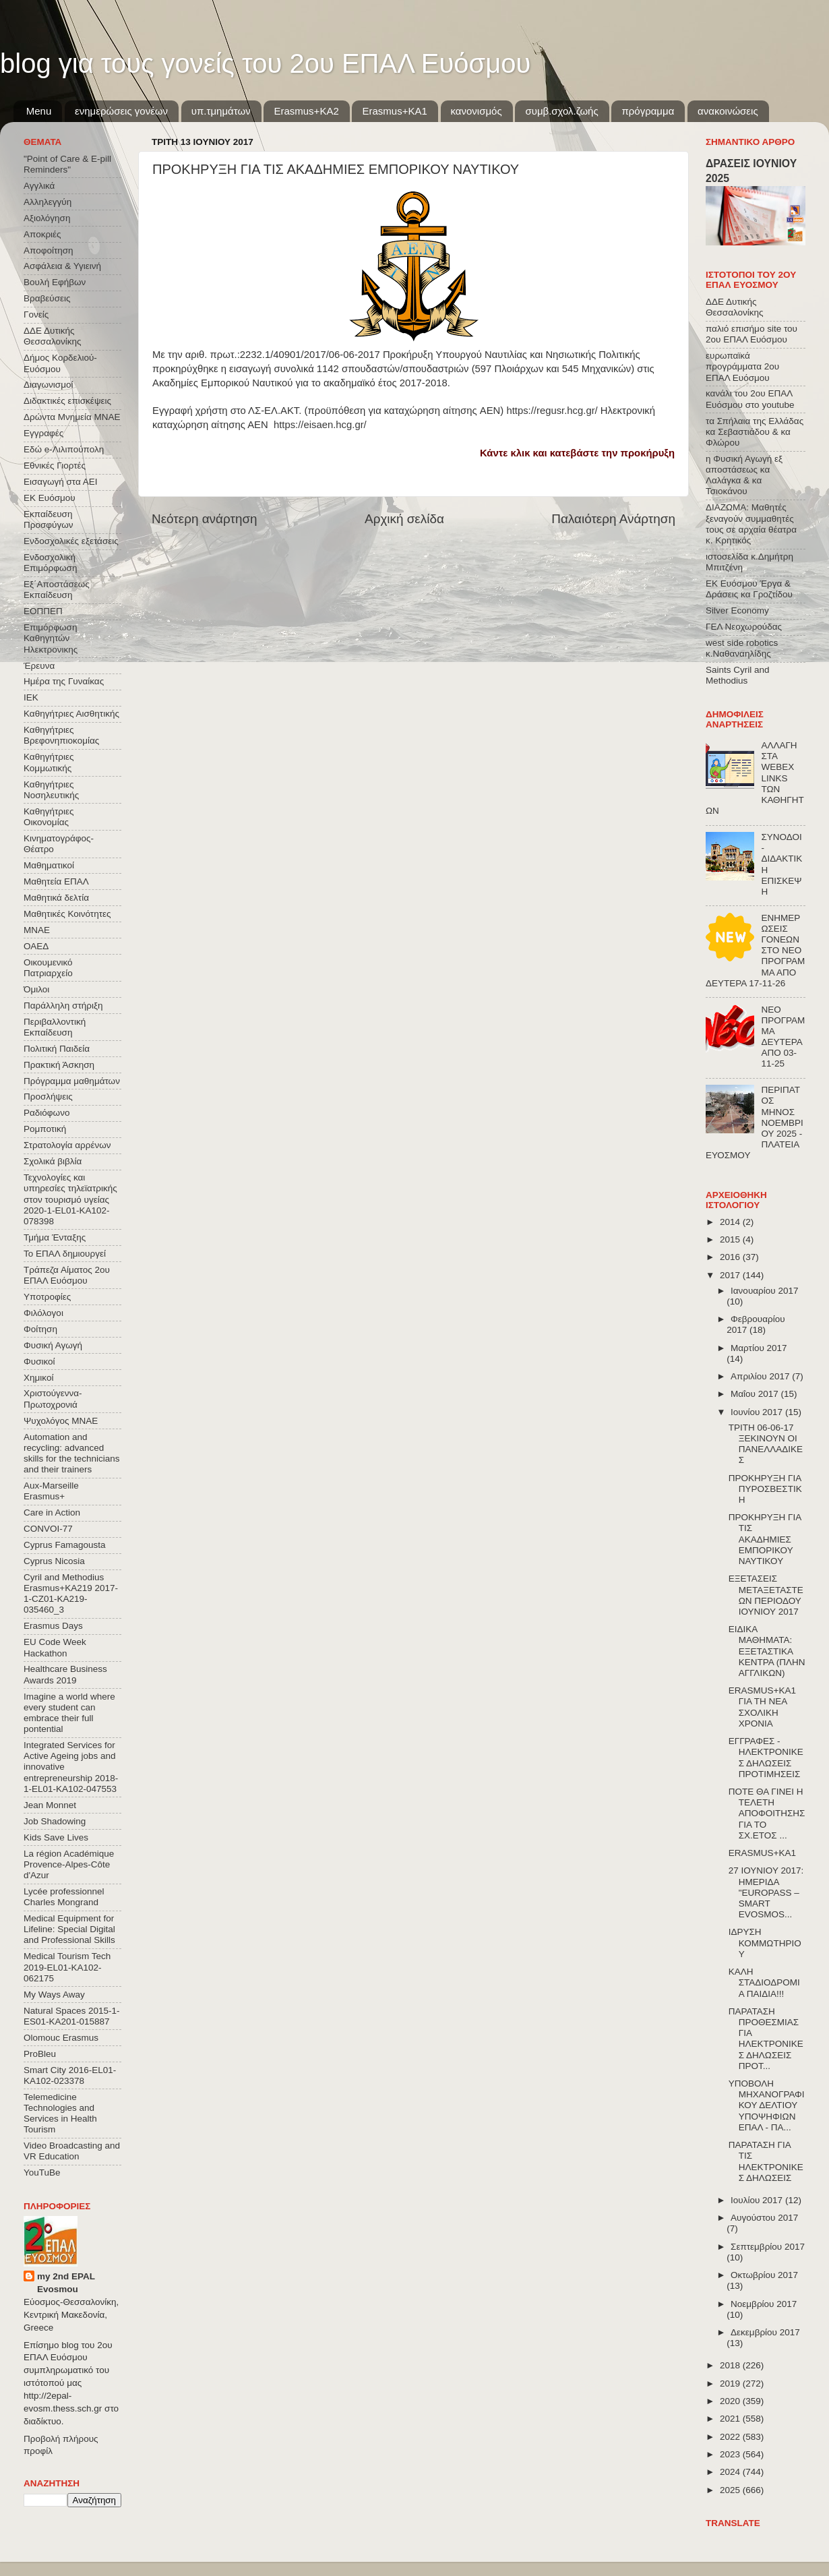  I want to click on Ψυχολόγος ΜΝΑΕ, so click(61, 1421).